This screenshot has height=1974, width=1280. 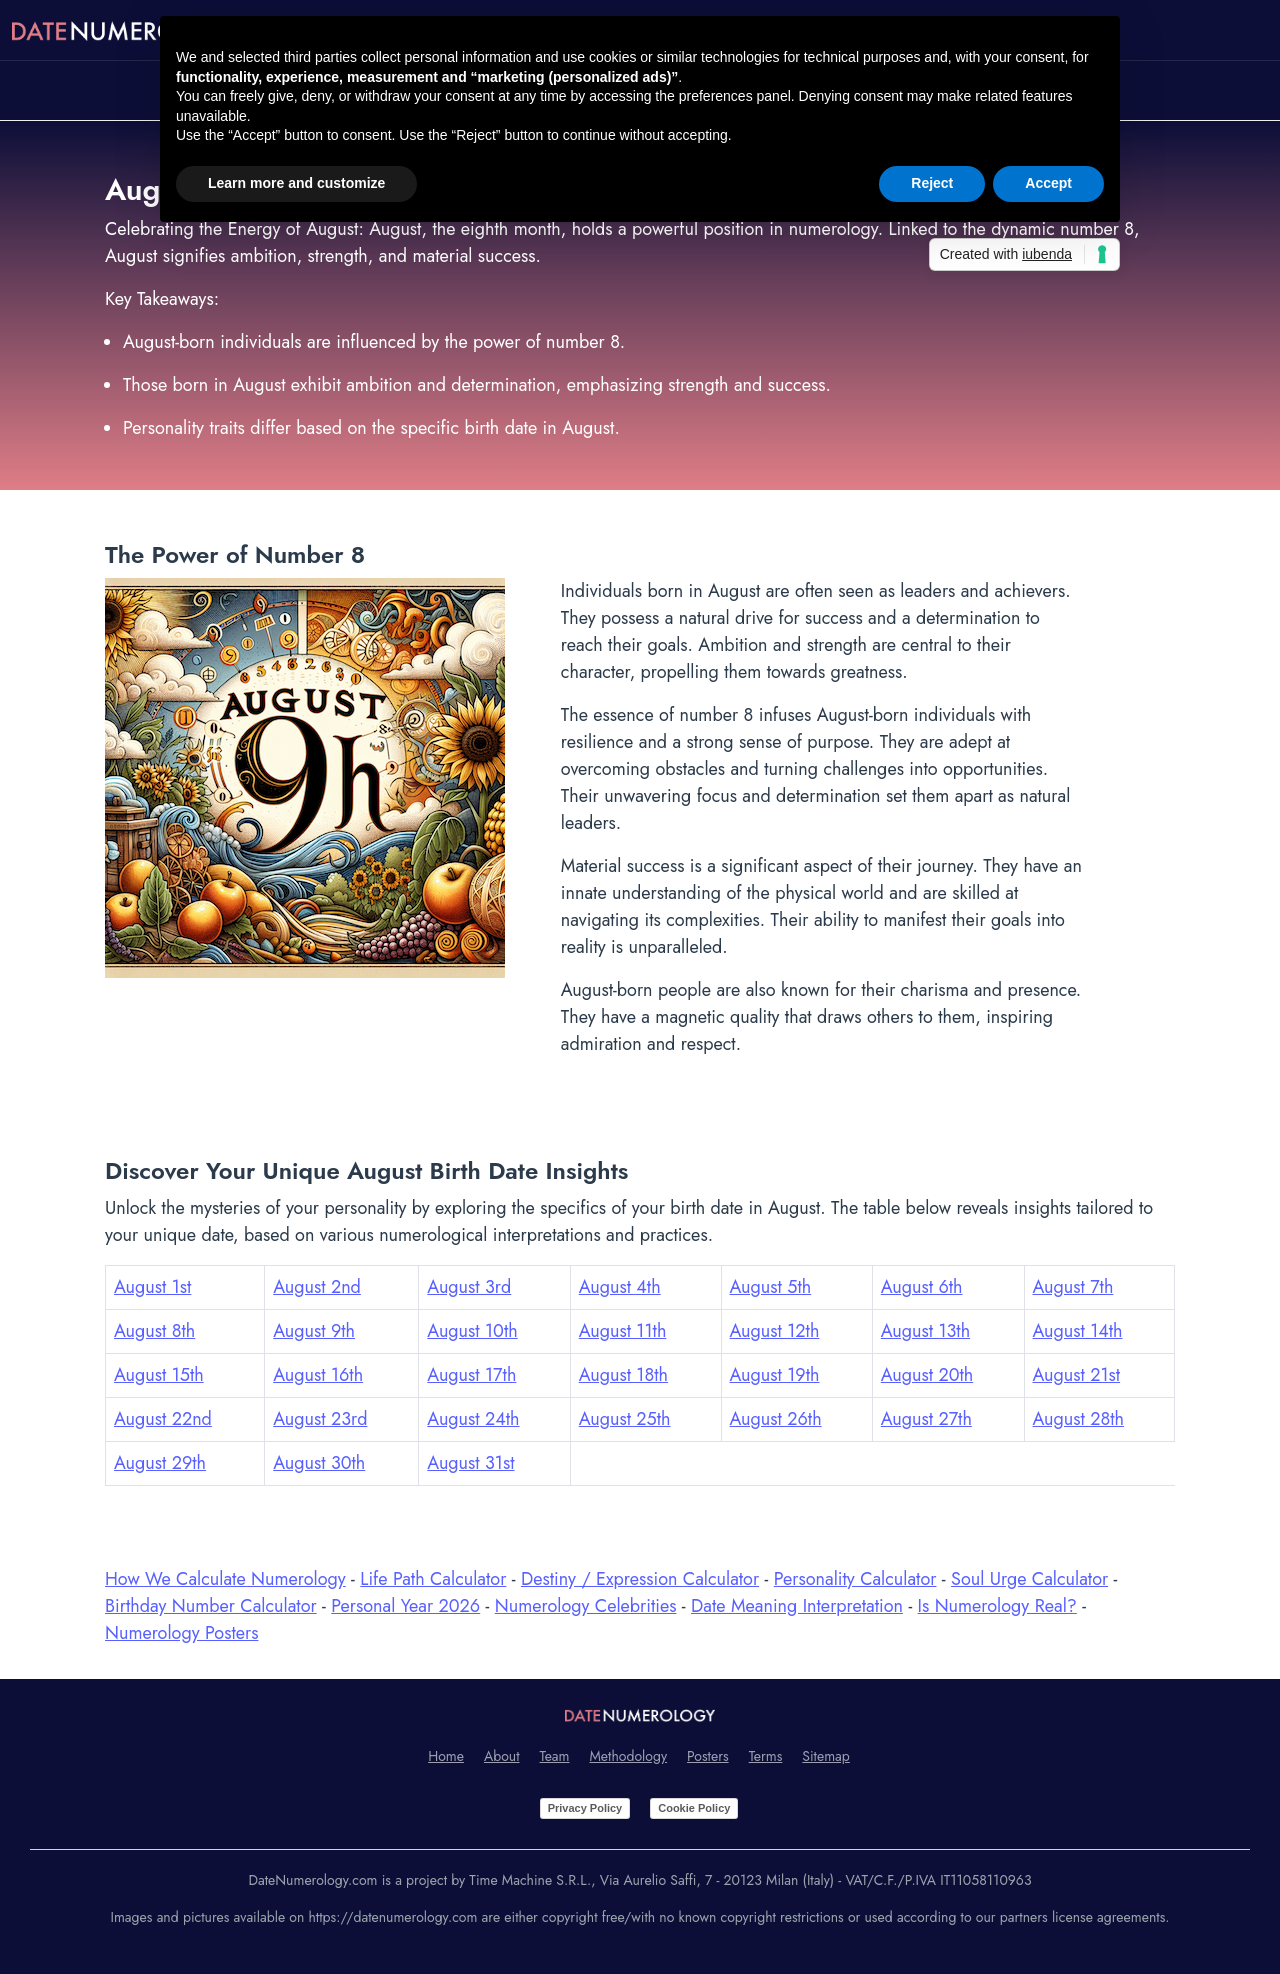 What do you see at coordinates (181, 1633) in the screenshot?
I see `Numerology Posters` at bounding box center [181, 1633].